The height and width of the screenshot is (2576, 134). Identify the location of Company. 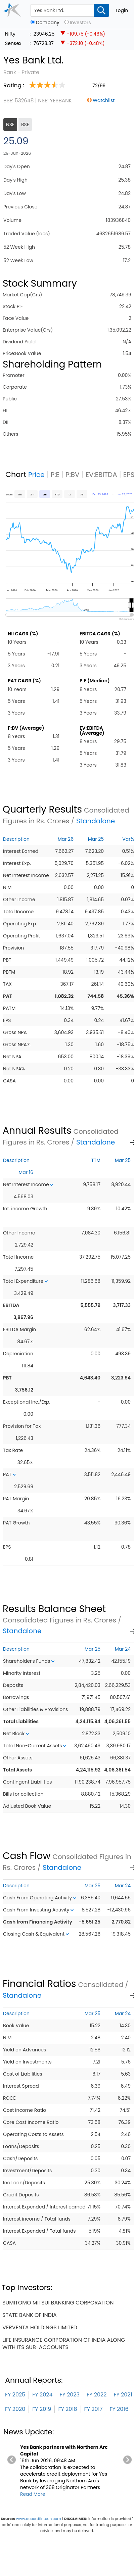
(47, 22).